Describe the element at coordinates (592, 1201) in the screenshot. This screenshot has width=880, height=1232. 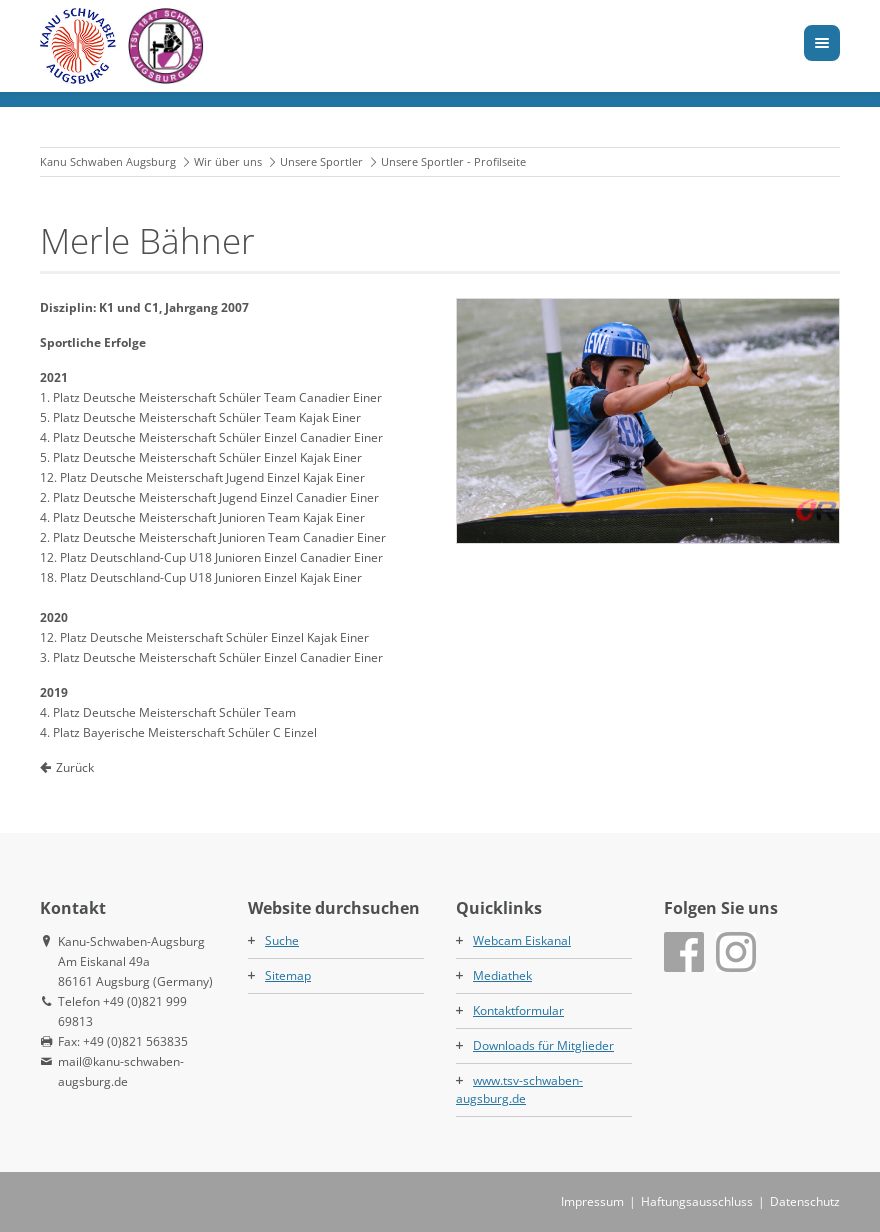
I see `Impressum` at that location.